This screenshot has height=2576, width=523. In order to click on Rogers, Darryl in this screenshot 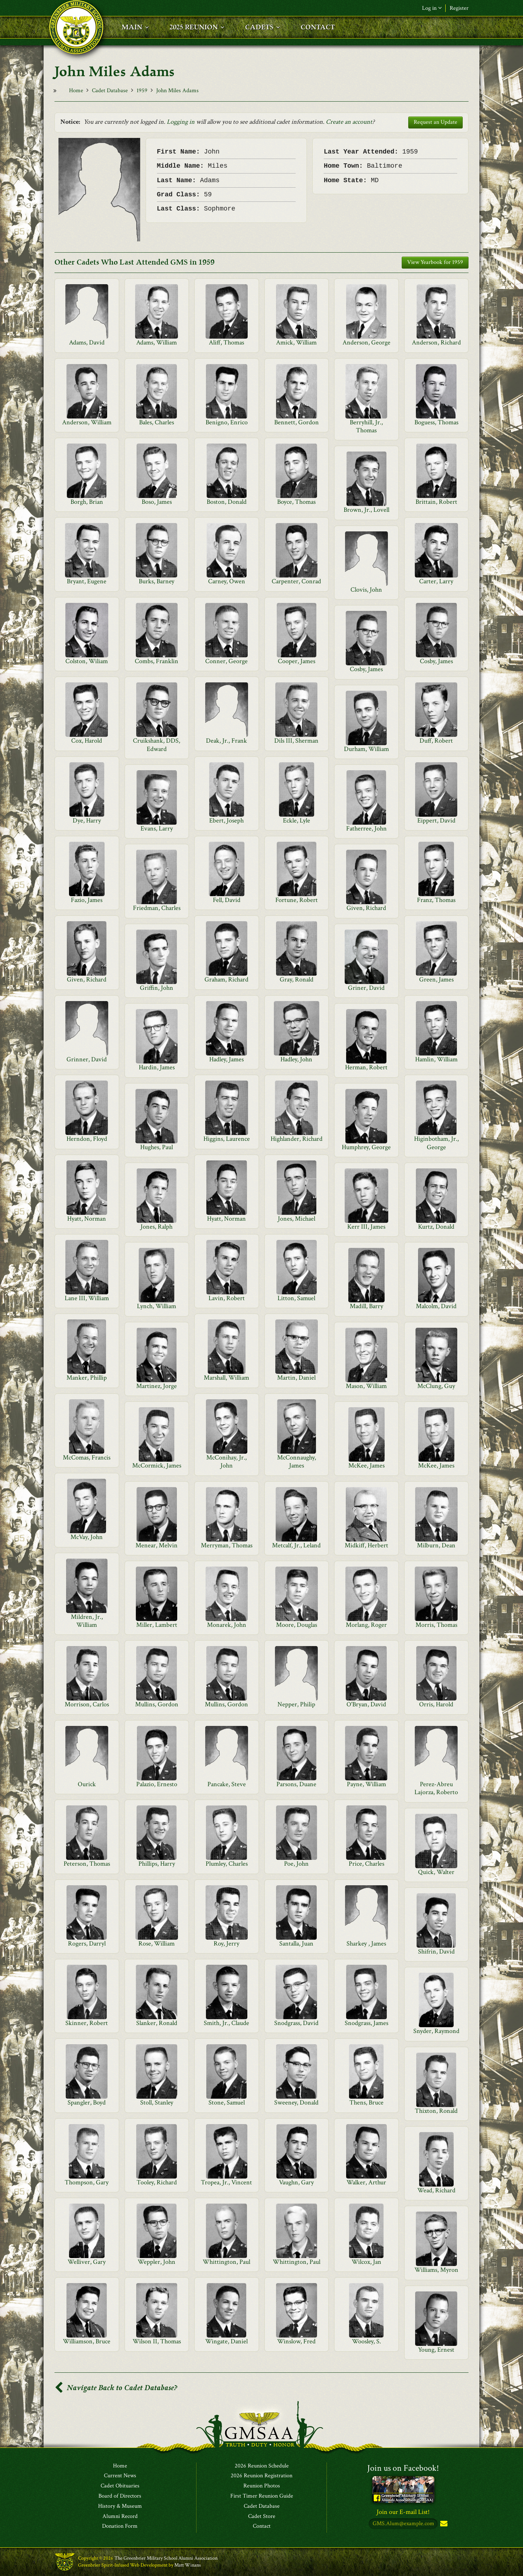, I will do `click(87, 1943)`.